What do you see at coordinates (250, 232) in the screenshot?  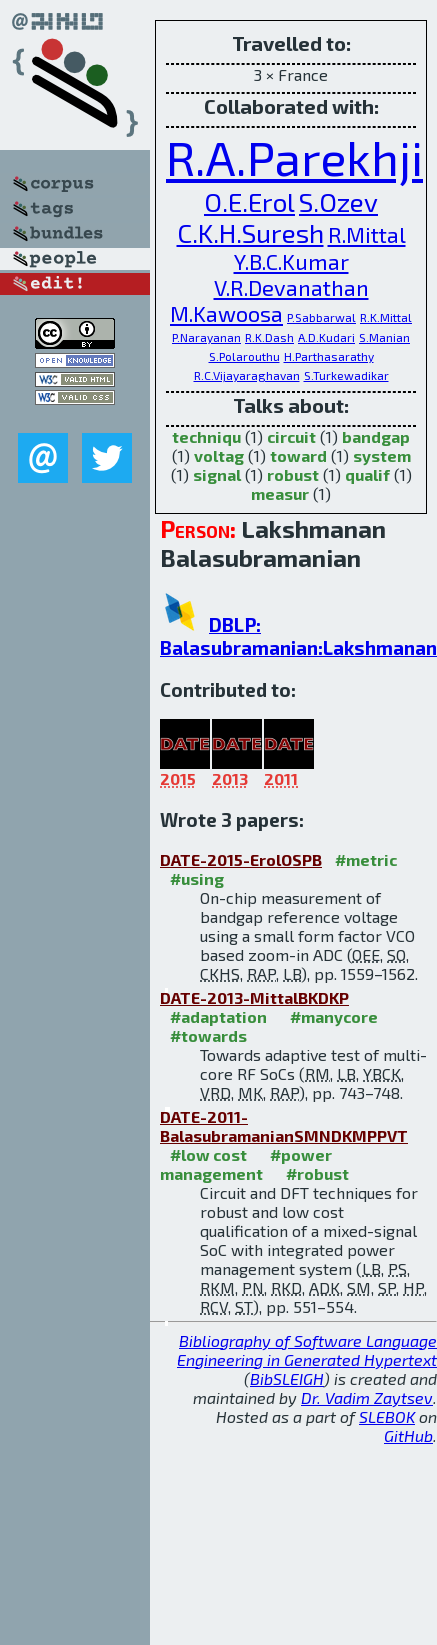 I see `C.K.H.Suresh` at bounding box center [250, 232].